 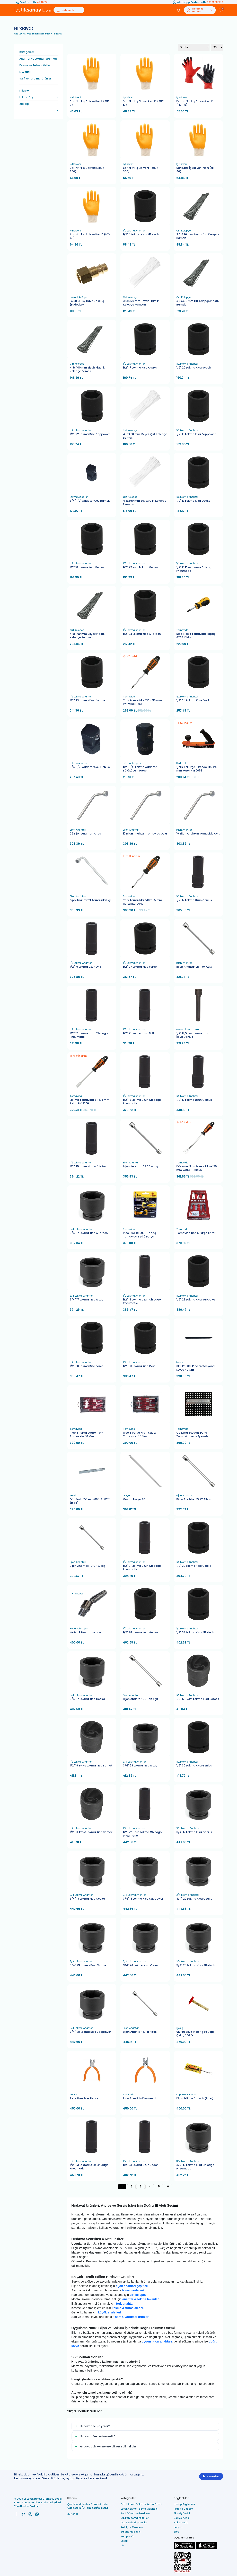 What do you see at coordinates (197, 236) in the screenshot?
I see `3,6x370 mm Beyaz Cırt Kelepçe Bamek` at bounding box center [197, 236].